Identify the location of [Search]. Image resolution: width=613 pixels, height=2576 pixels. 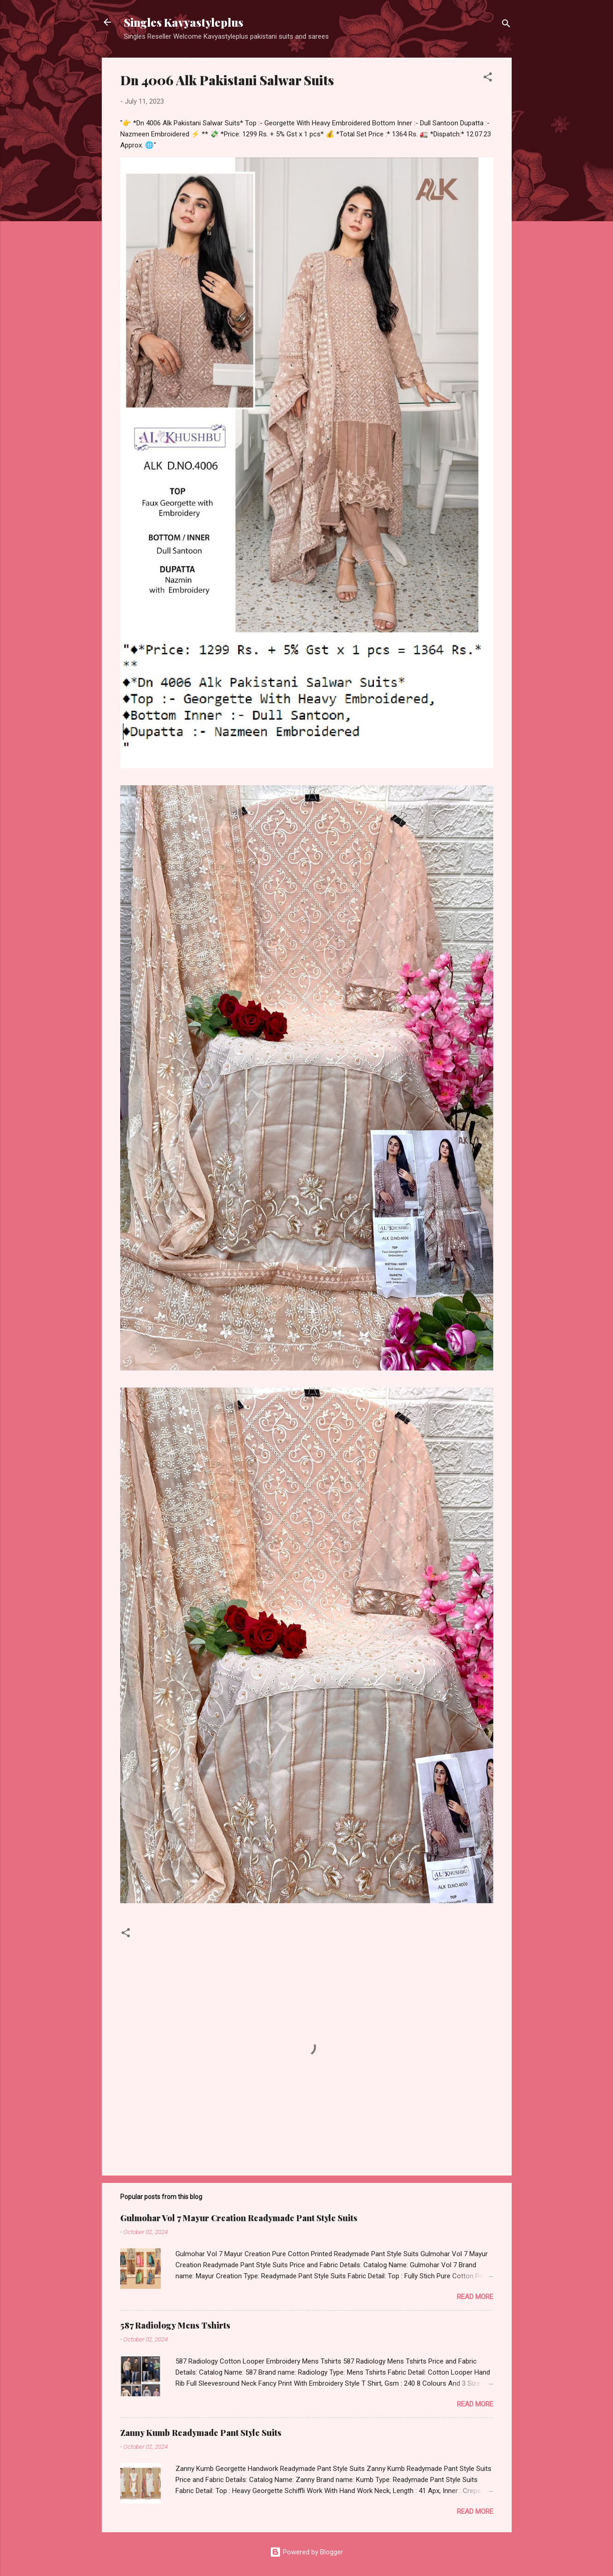
(506, 25).